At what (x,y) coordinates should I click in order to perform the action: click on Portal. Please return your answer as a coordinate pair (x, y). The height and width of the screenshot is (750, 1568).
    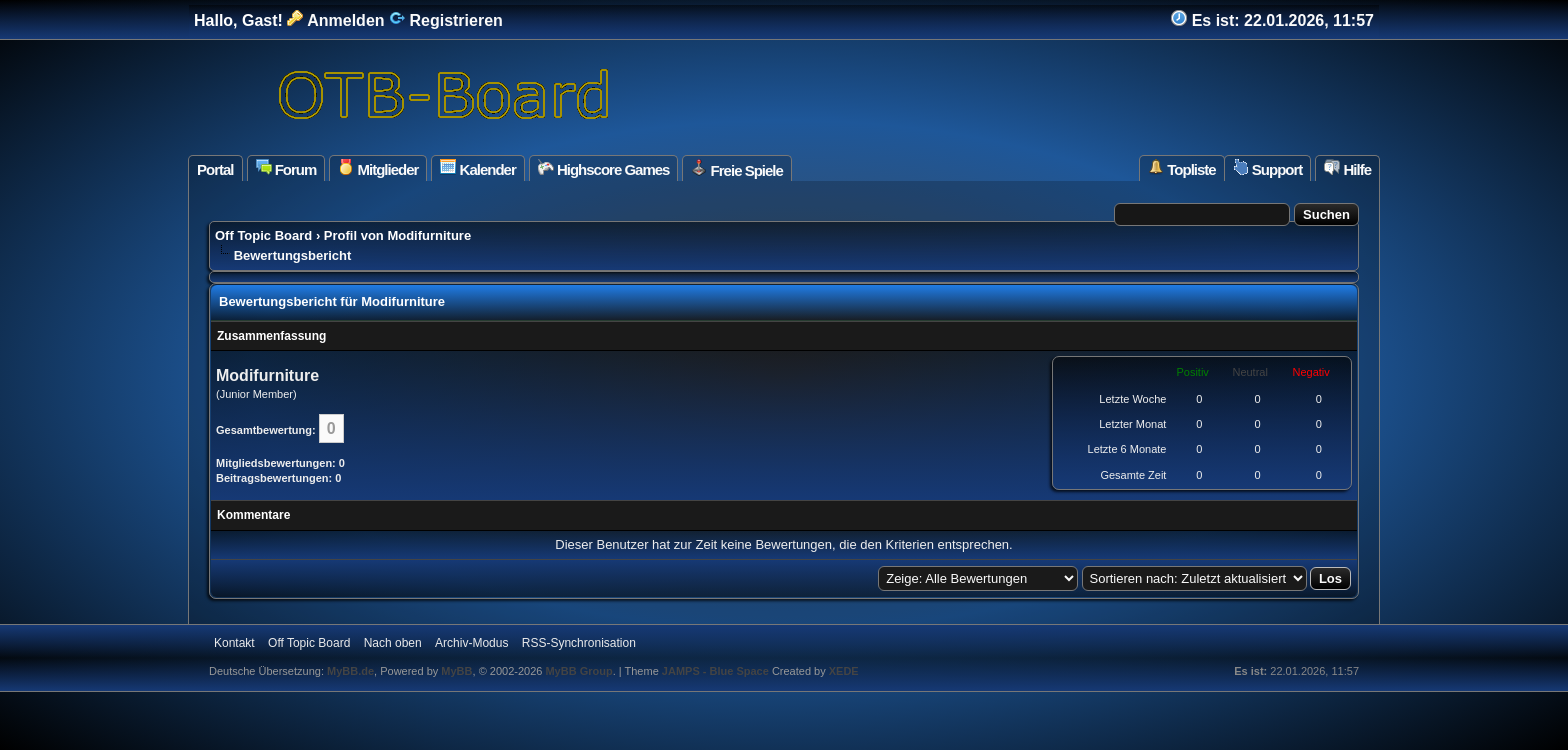
    Looking at the image, I should click on (215, 169).